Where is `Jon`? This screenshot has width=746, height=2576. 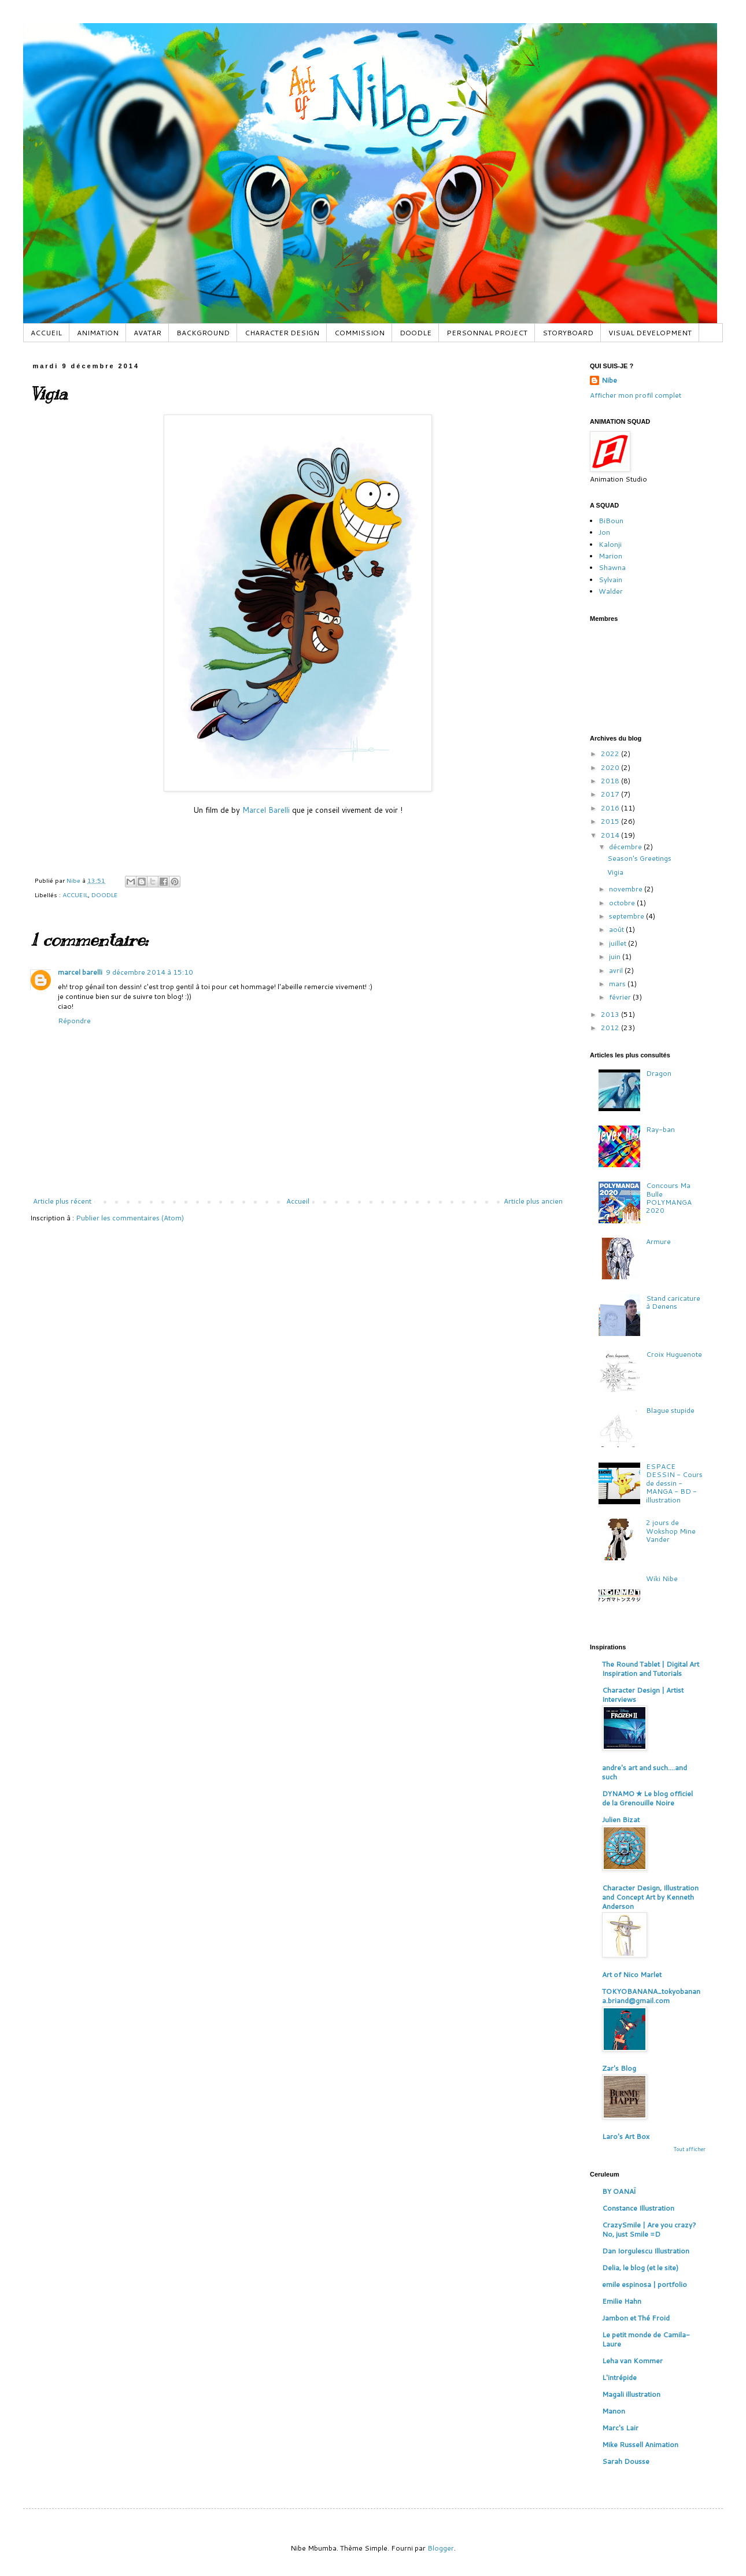
Jon is located at coordinates (604, 532).